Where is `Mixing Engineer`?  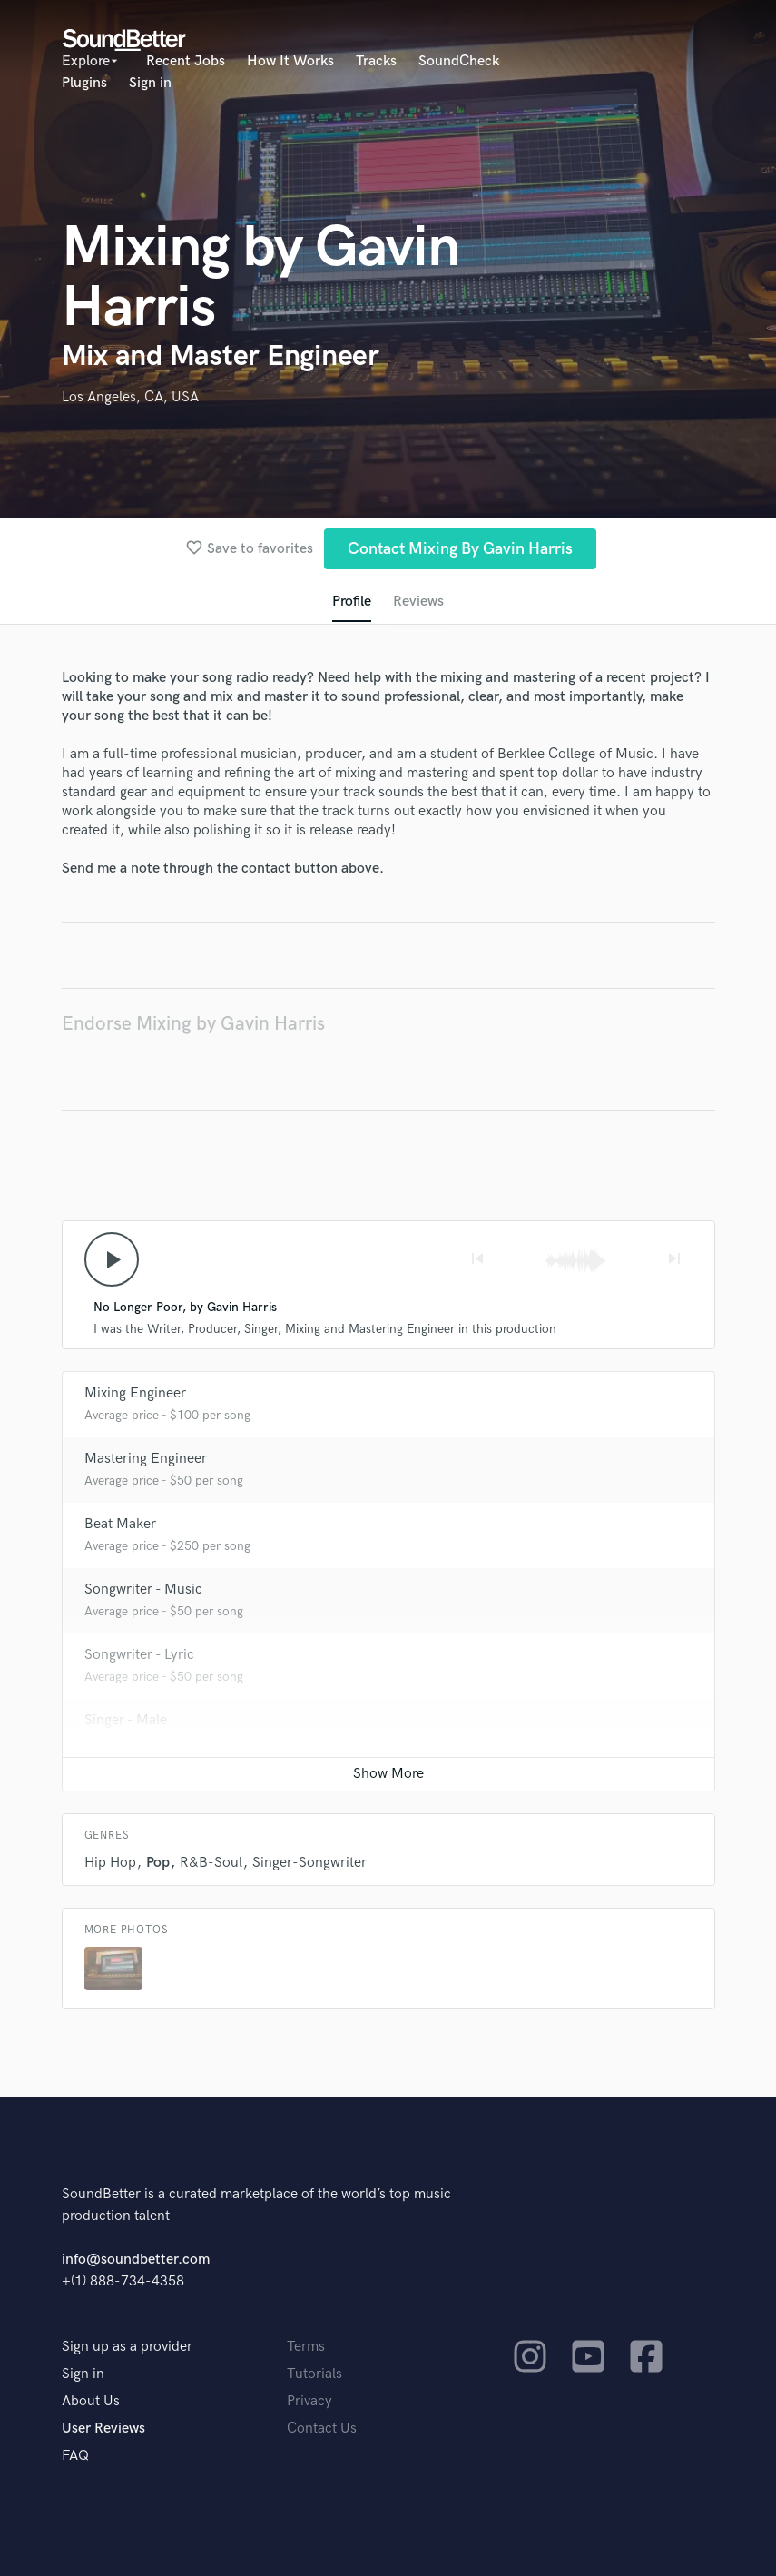
Mixing Engineer is located at coordinates (135, 1393).